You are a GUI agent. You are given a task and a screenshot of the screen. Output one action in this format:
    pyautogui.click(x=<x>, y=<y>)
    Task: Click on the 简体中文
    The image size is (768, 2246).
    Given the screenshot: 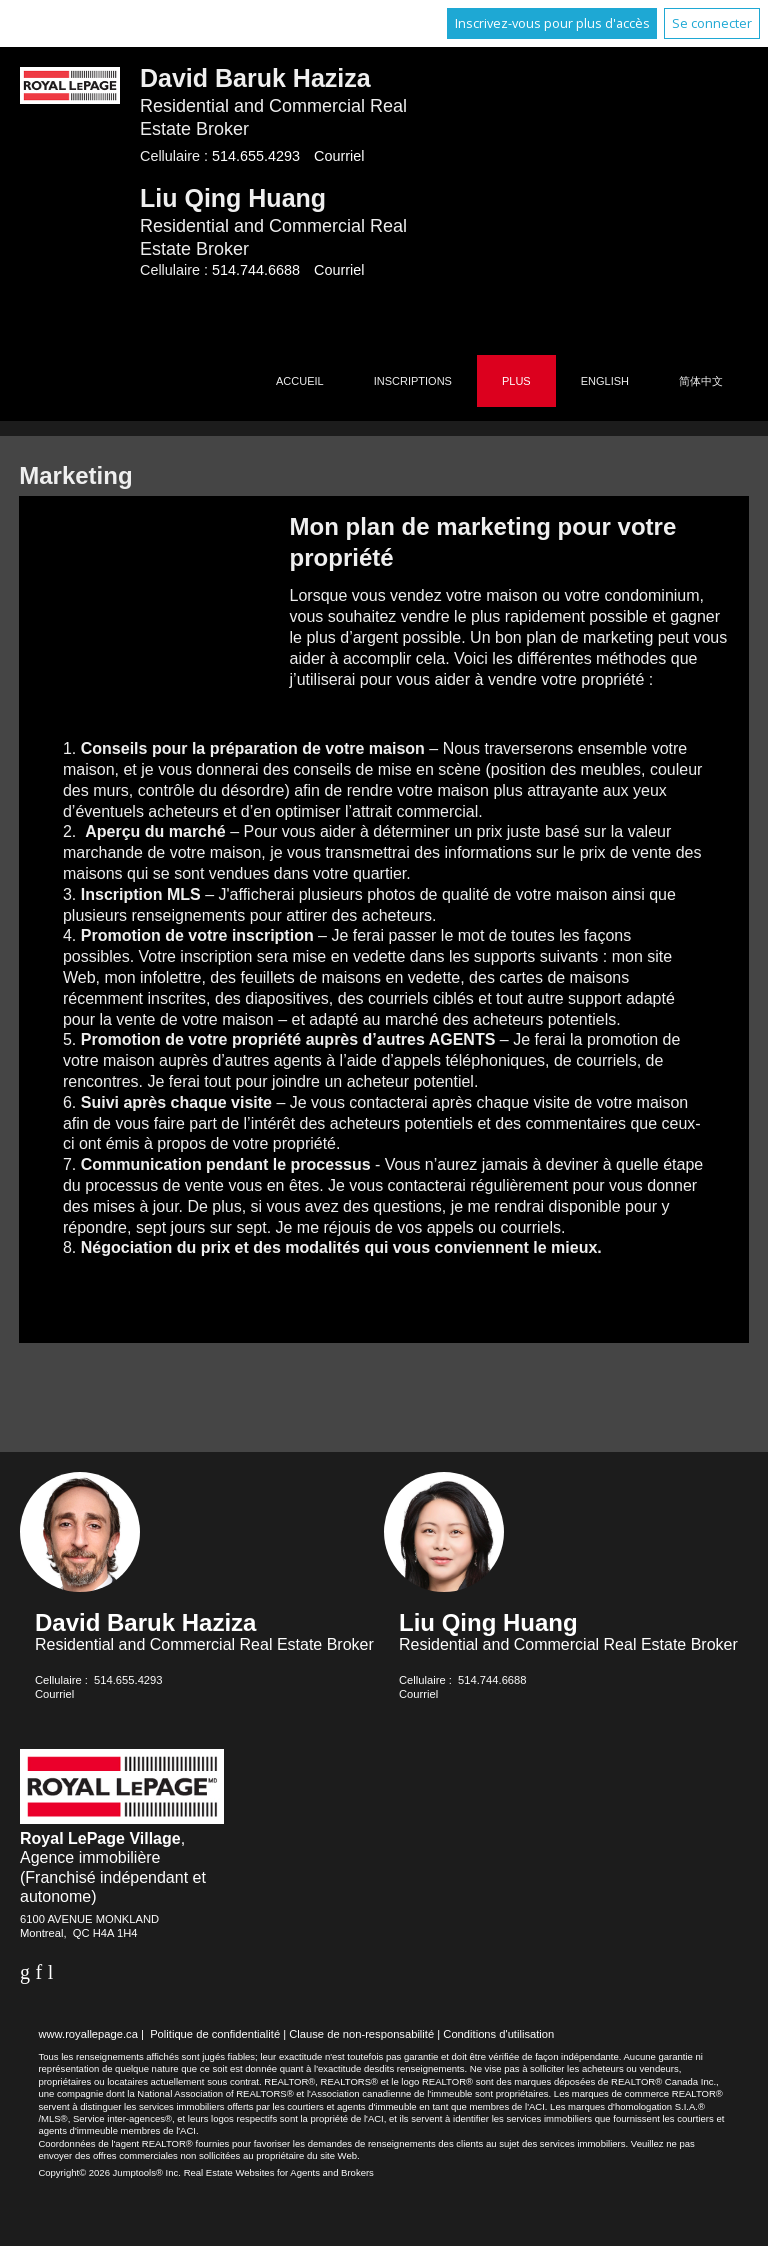 What is the action you would take?
    pyautogui.click(x=701, y=381)
    